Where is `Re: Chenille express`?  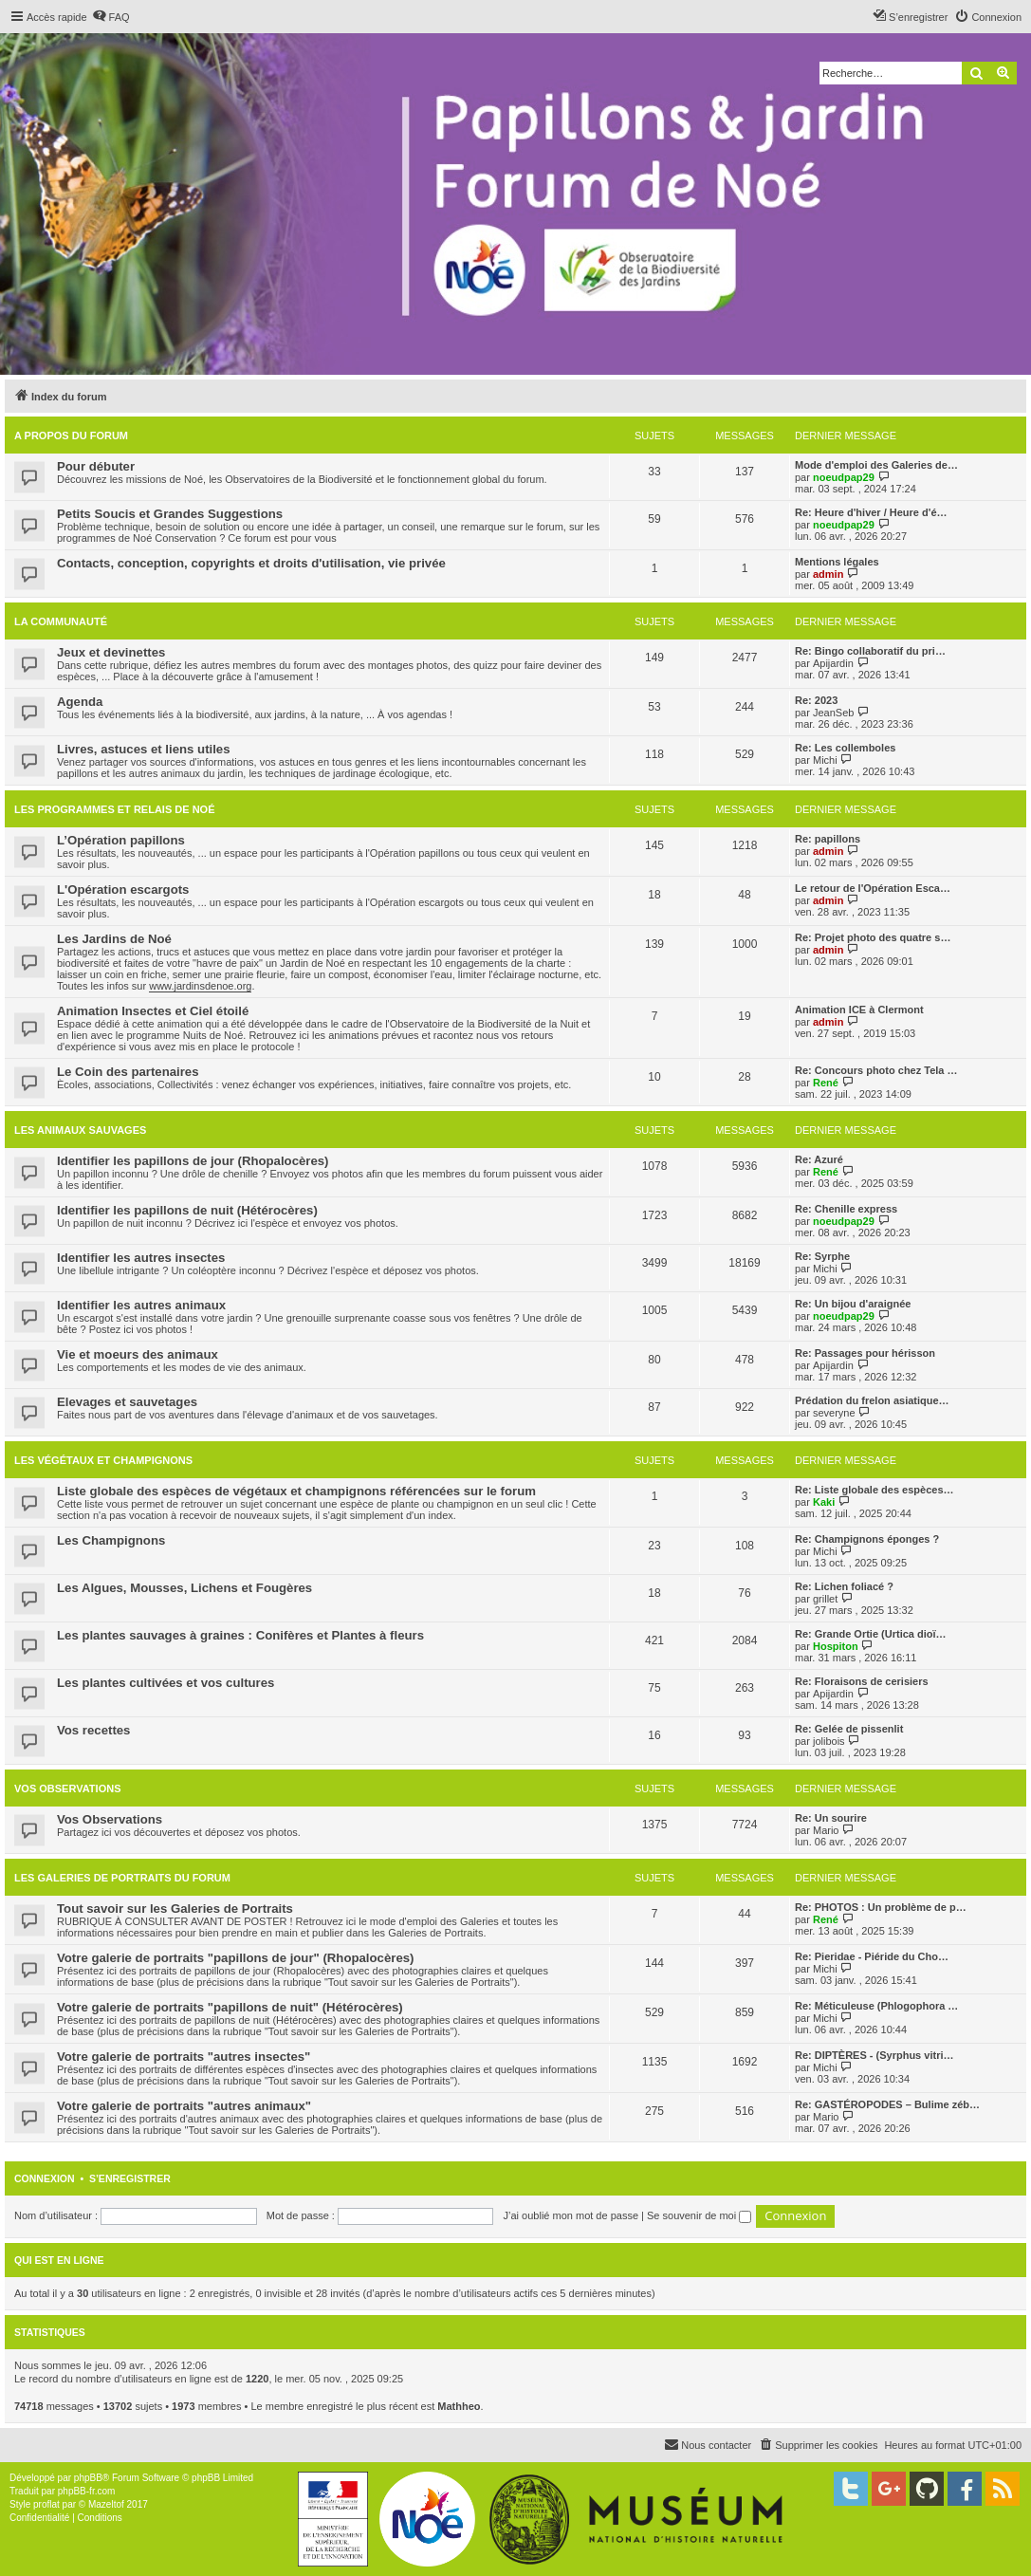 Re: Chenille express is located at coordinates (846, 1208).